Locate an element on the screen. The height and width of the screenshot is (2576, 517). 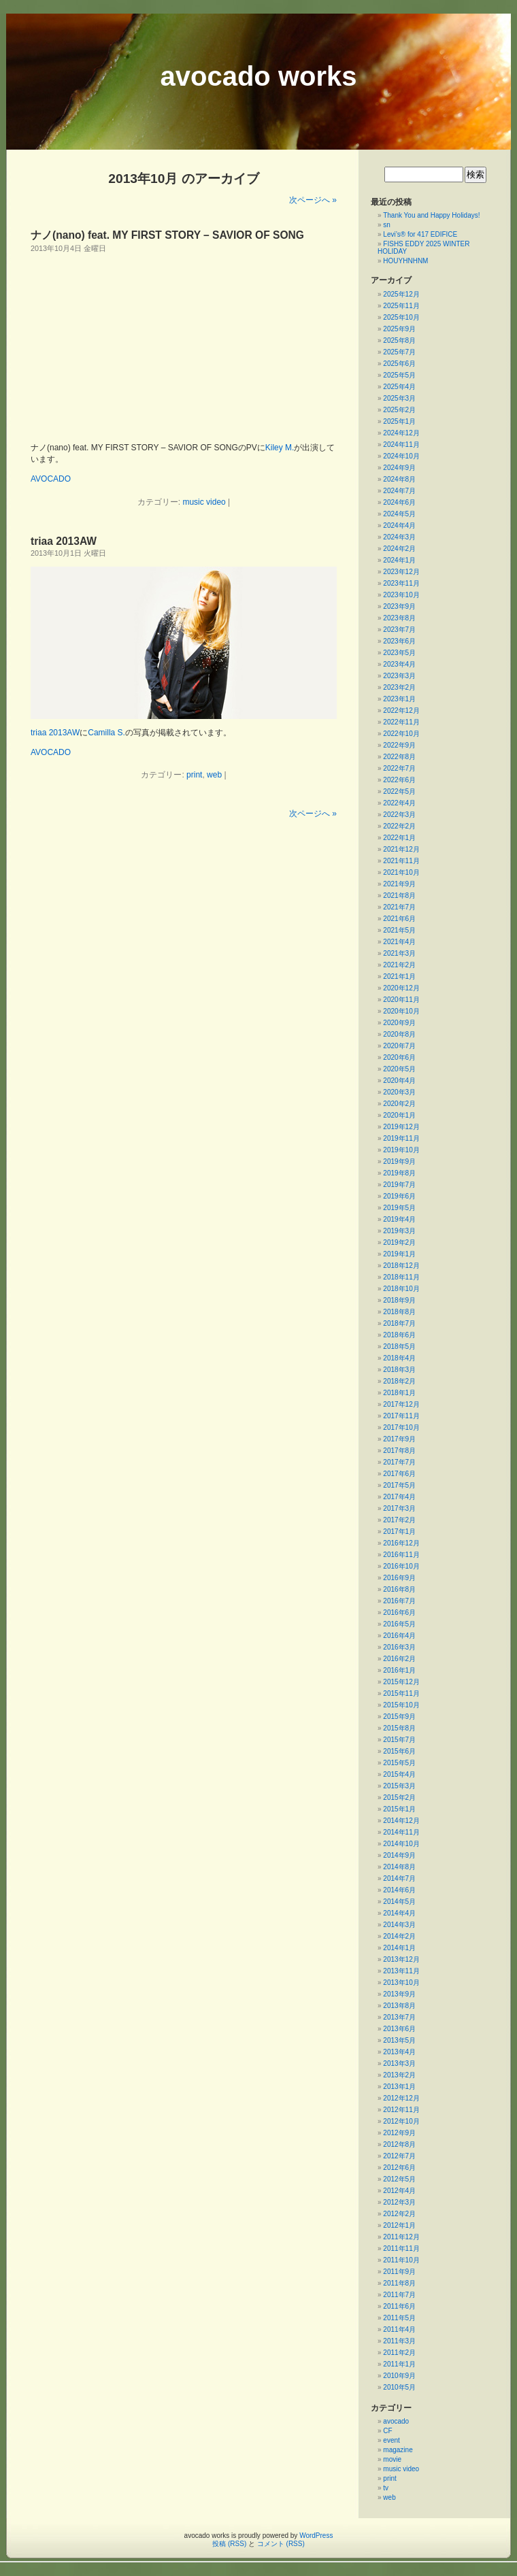
2023年6月 is located at coordinates (399, 641).